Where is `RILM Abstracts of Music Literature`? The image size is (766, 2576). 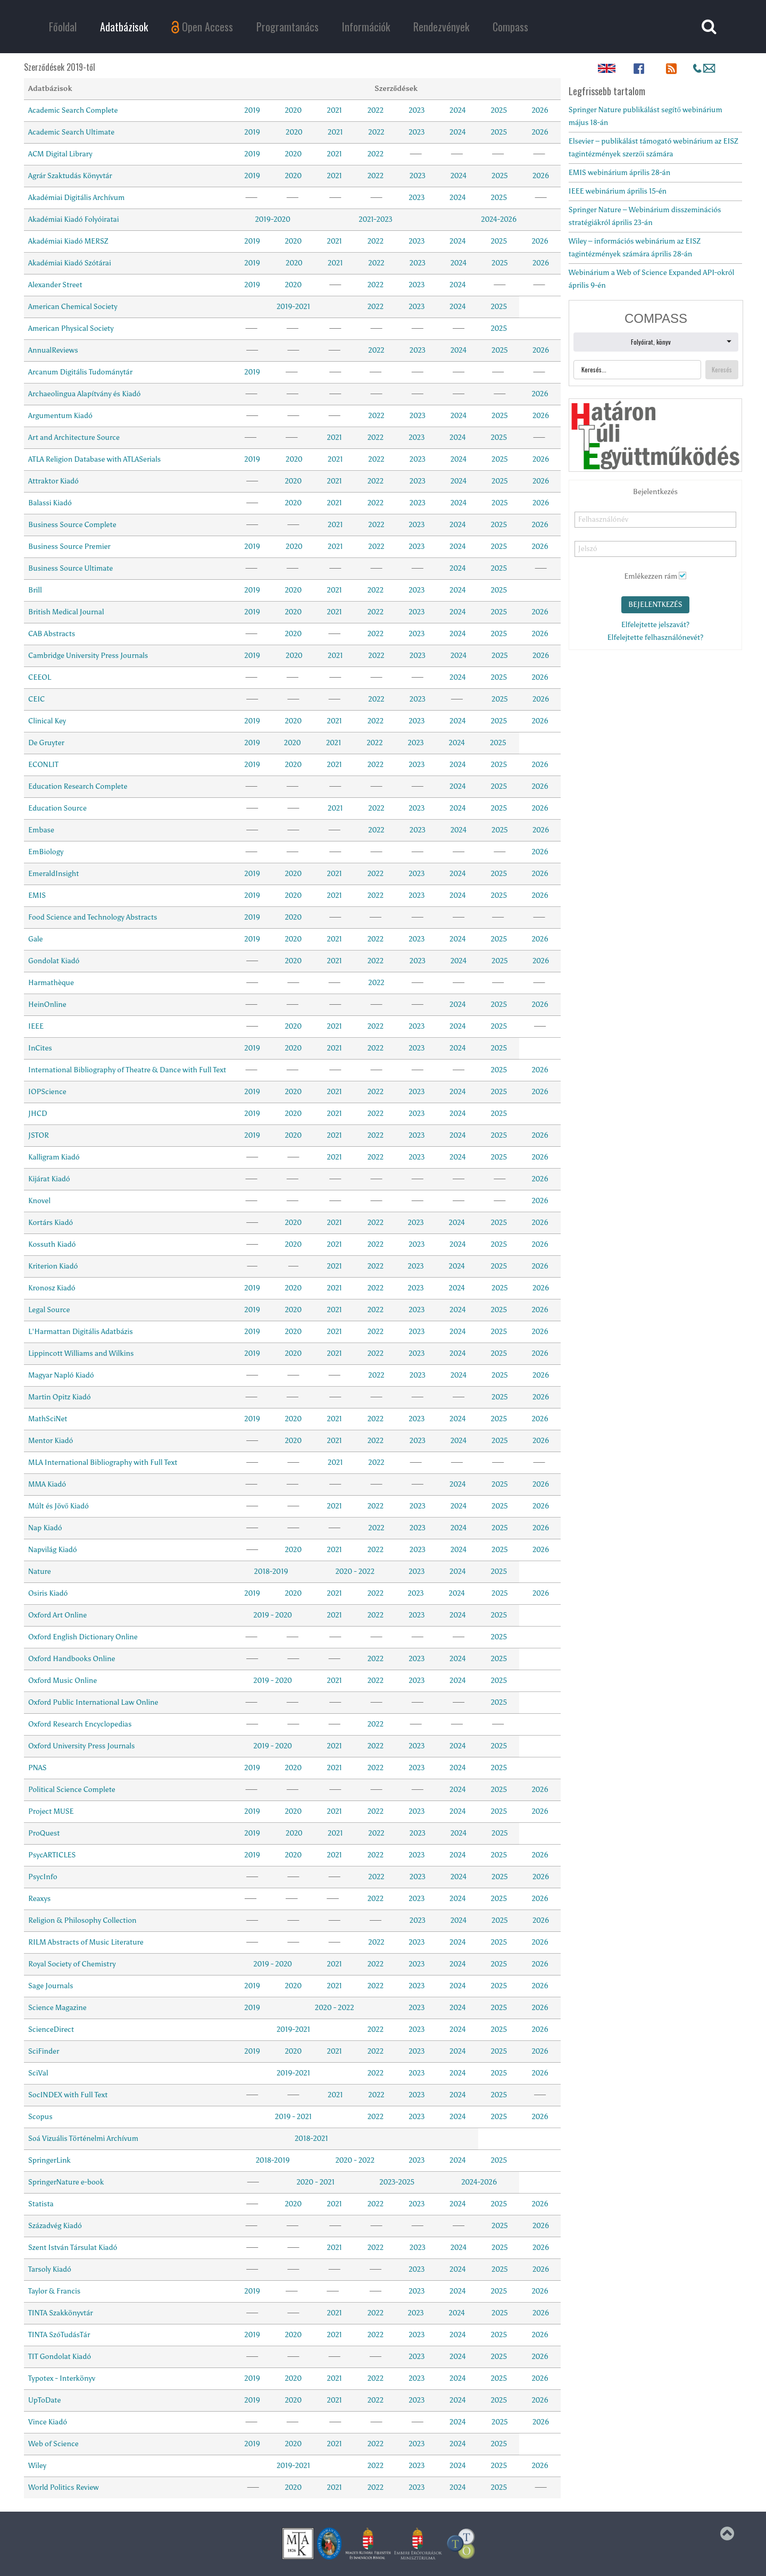 RILM Abstracts of Music Literature is located at coordinates (86, 1942).